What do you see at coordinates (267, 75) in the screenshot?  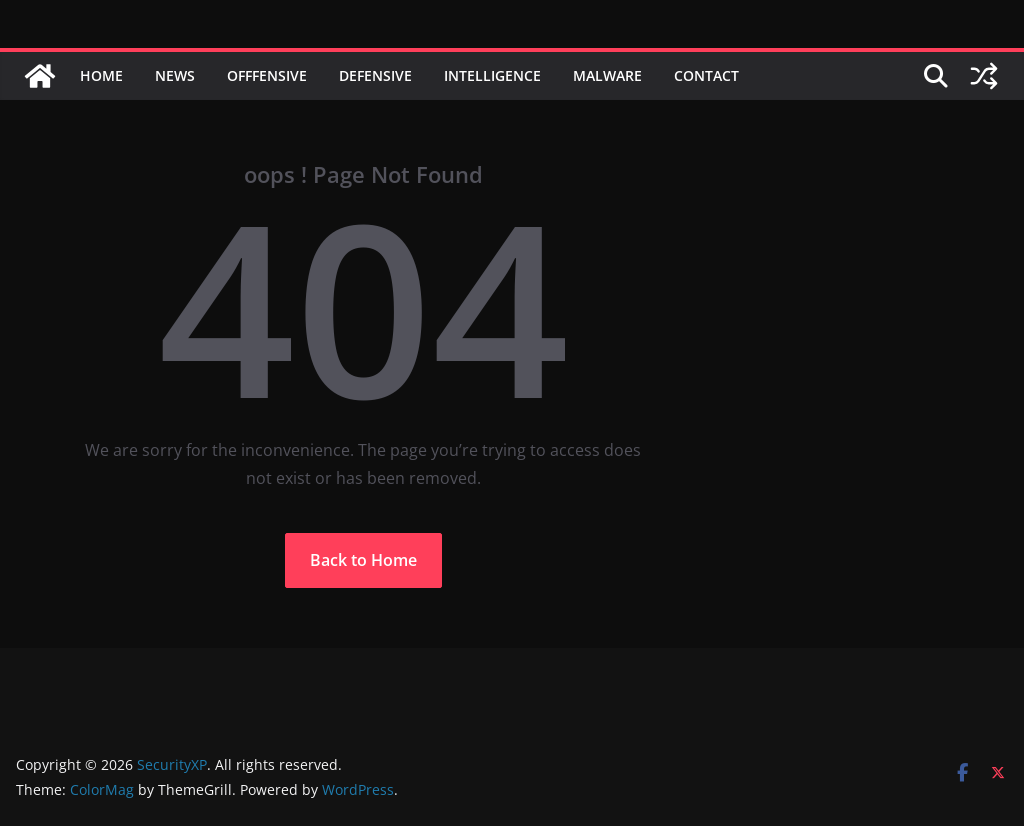 I see `Offfensive` at bounding box center [267, 75].